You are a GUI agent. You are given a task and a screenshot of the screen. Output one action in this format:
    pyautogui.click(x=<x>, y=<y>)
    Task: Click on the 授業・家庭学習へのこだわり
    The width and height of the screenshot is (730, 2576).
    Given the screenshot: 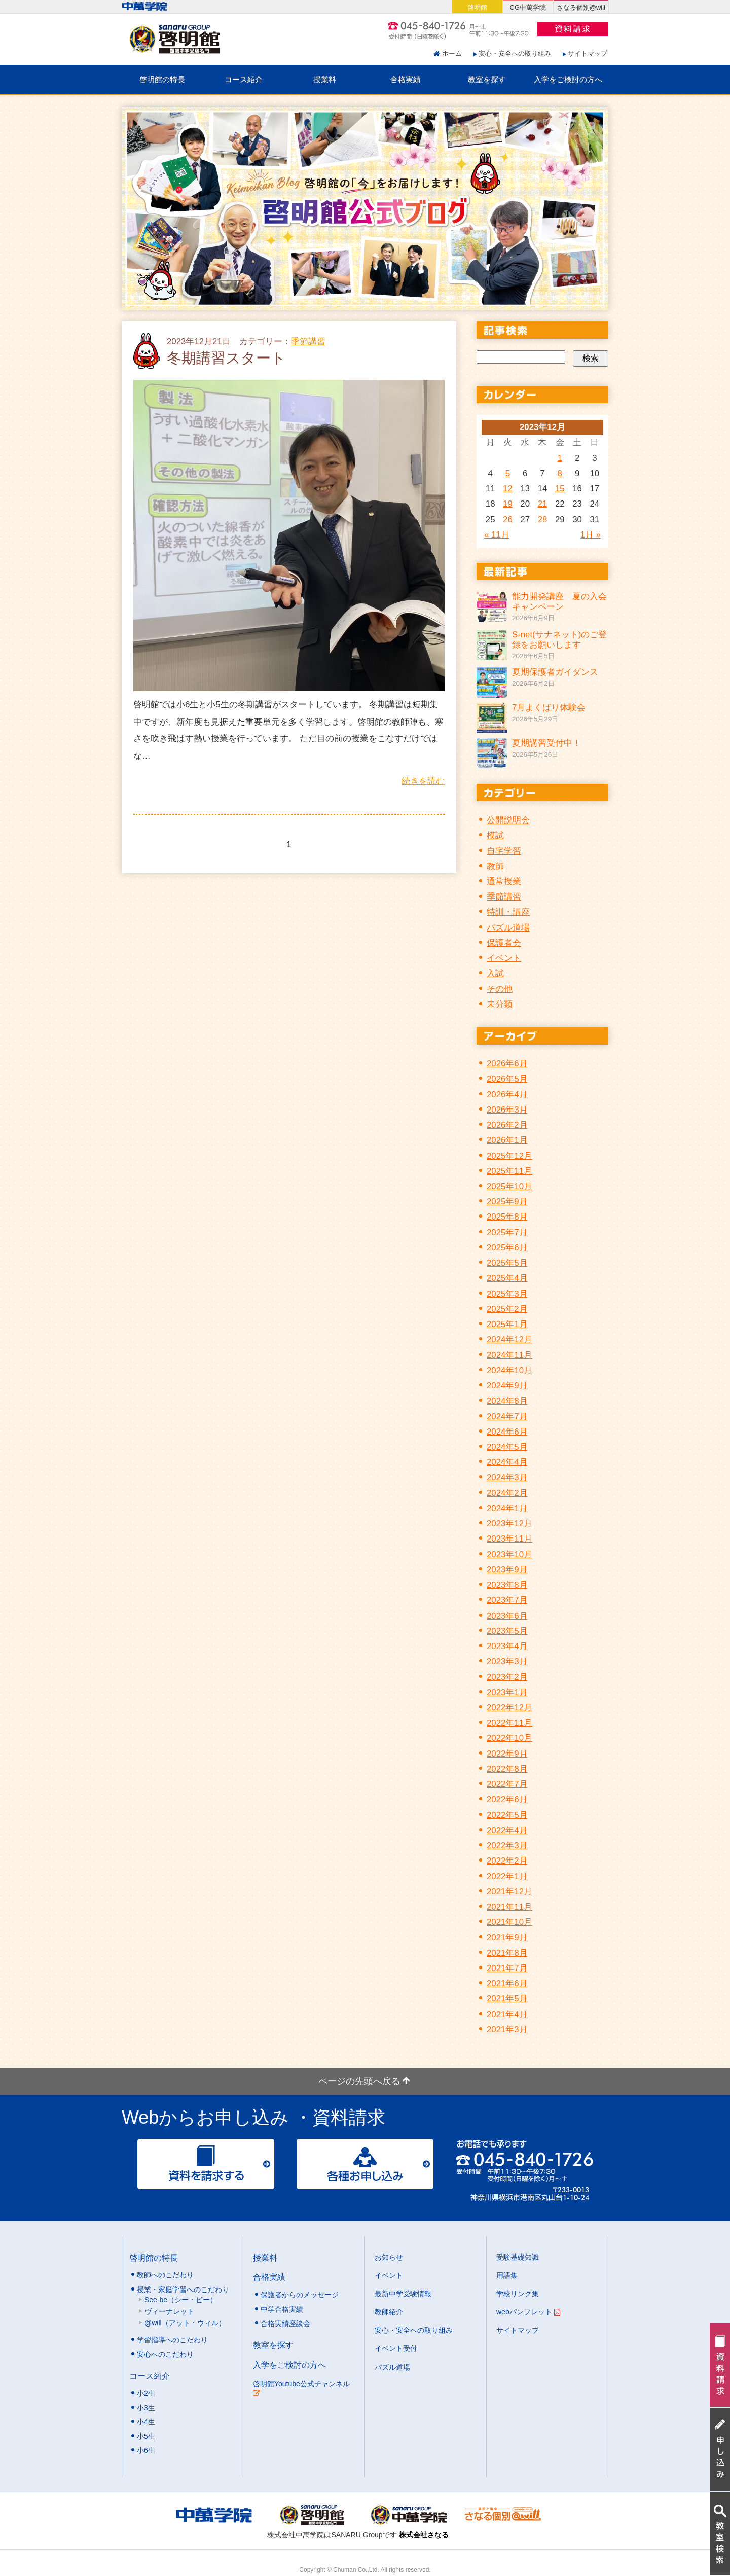 What is the action you would take?
    pyautogui.click(x=183, y=2289)
    